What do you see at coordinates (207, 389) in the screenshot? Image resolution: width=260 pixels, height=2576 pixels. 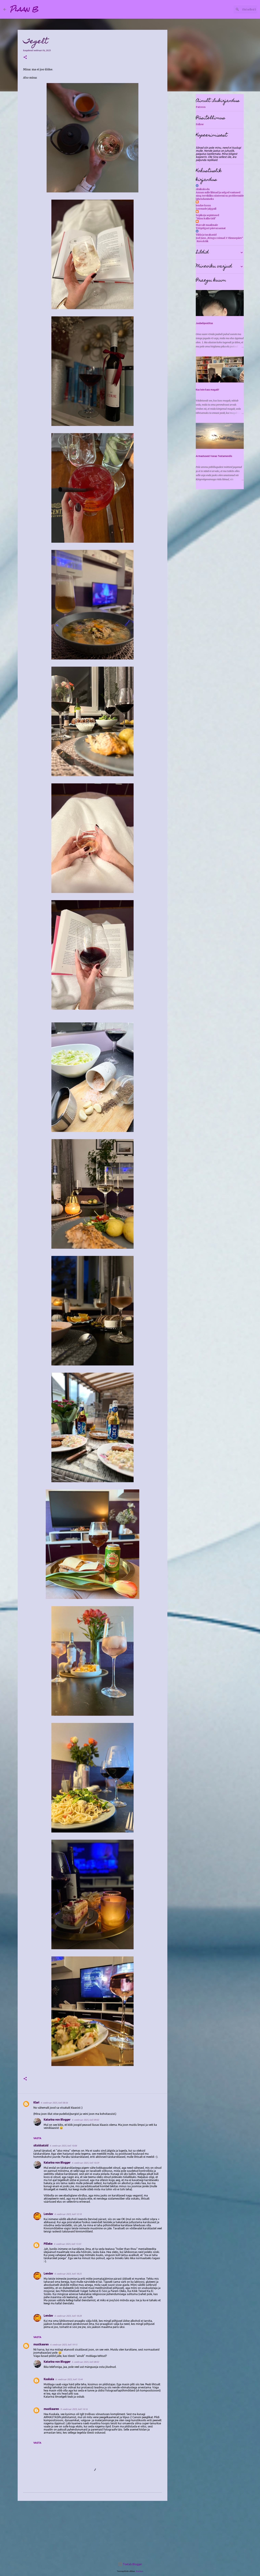 I see `Kus teie kass magab?` at bounding box center [207, 389].